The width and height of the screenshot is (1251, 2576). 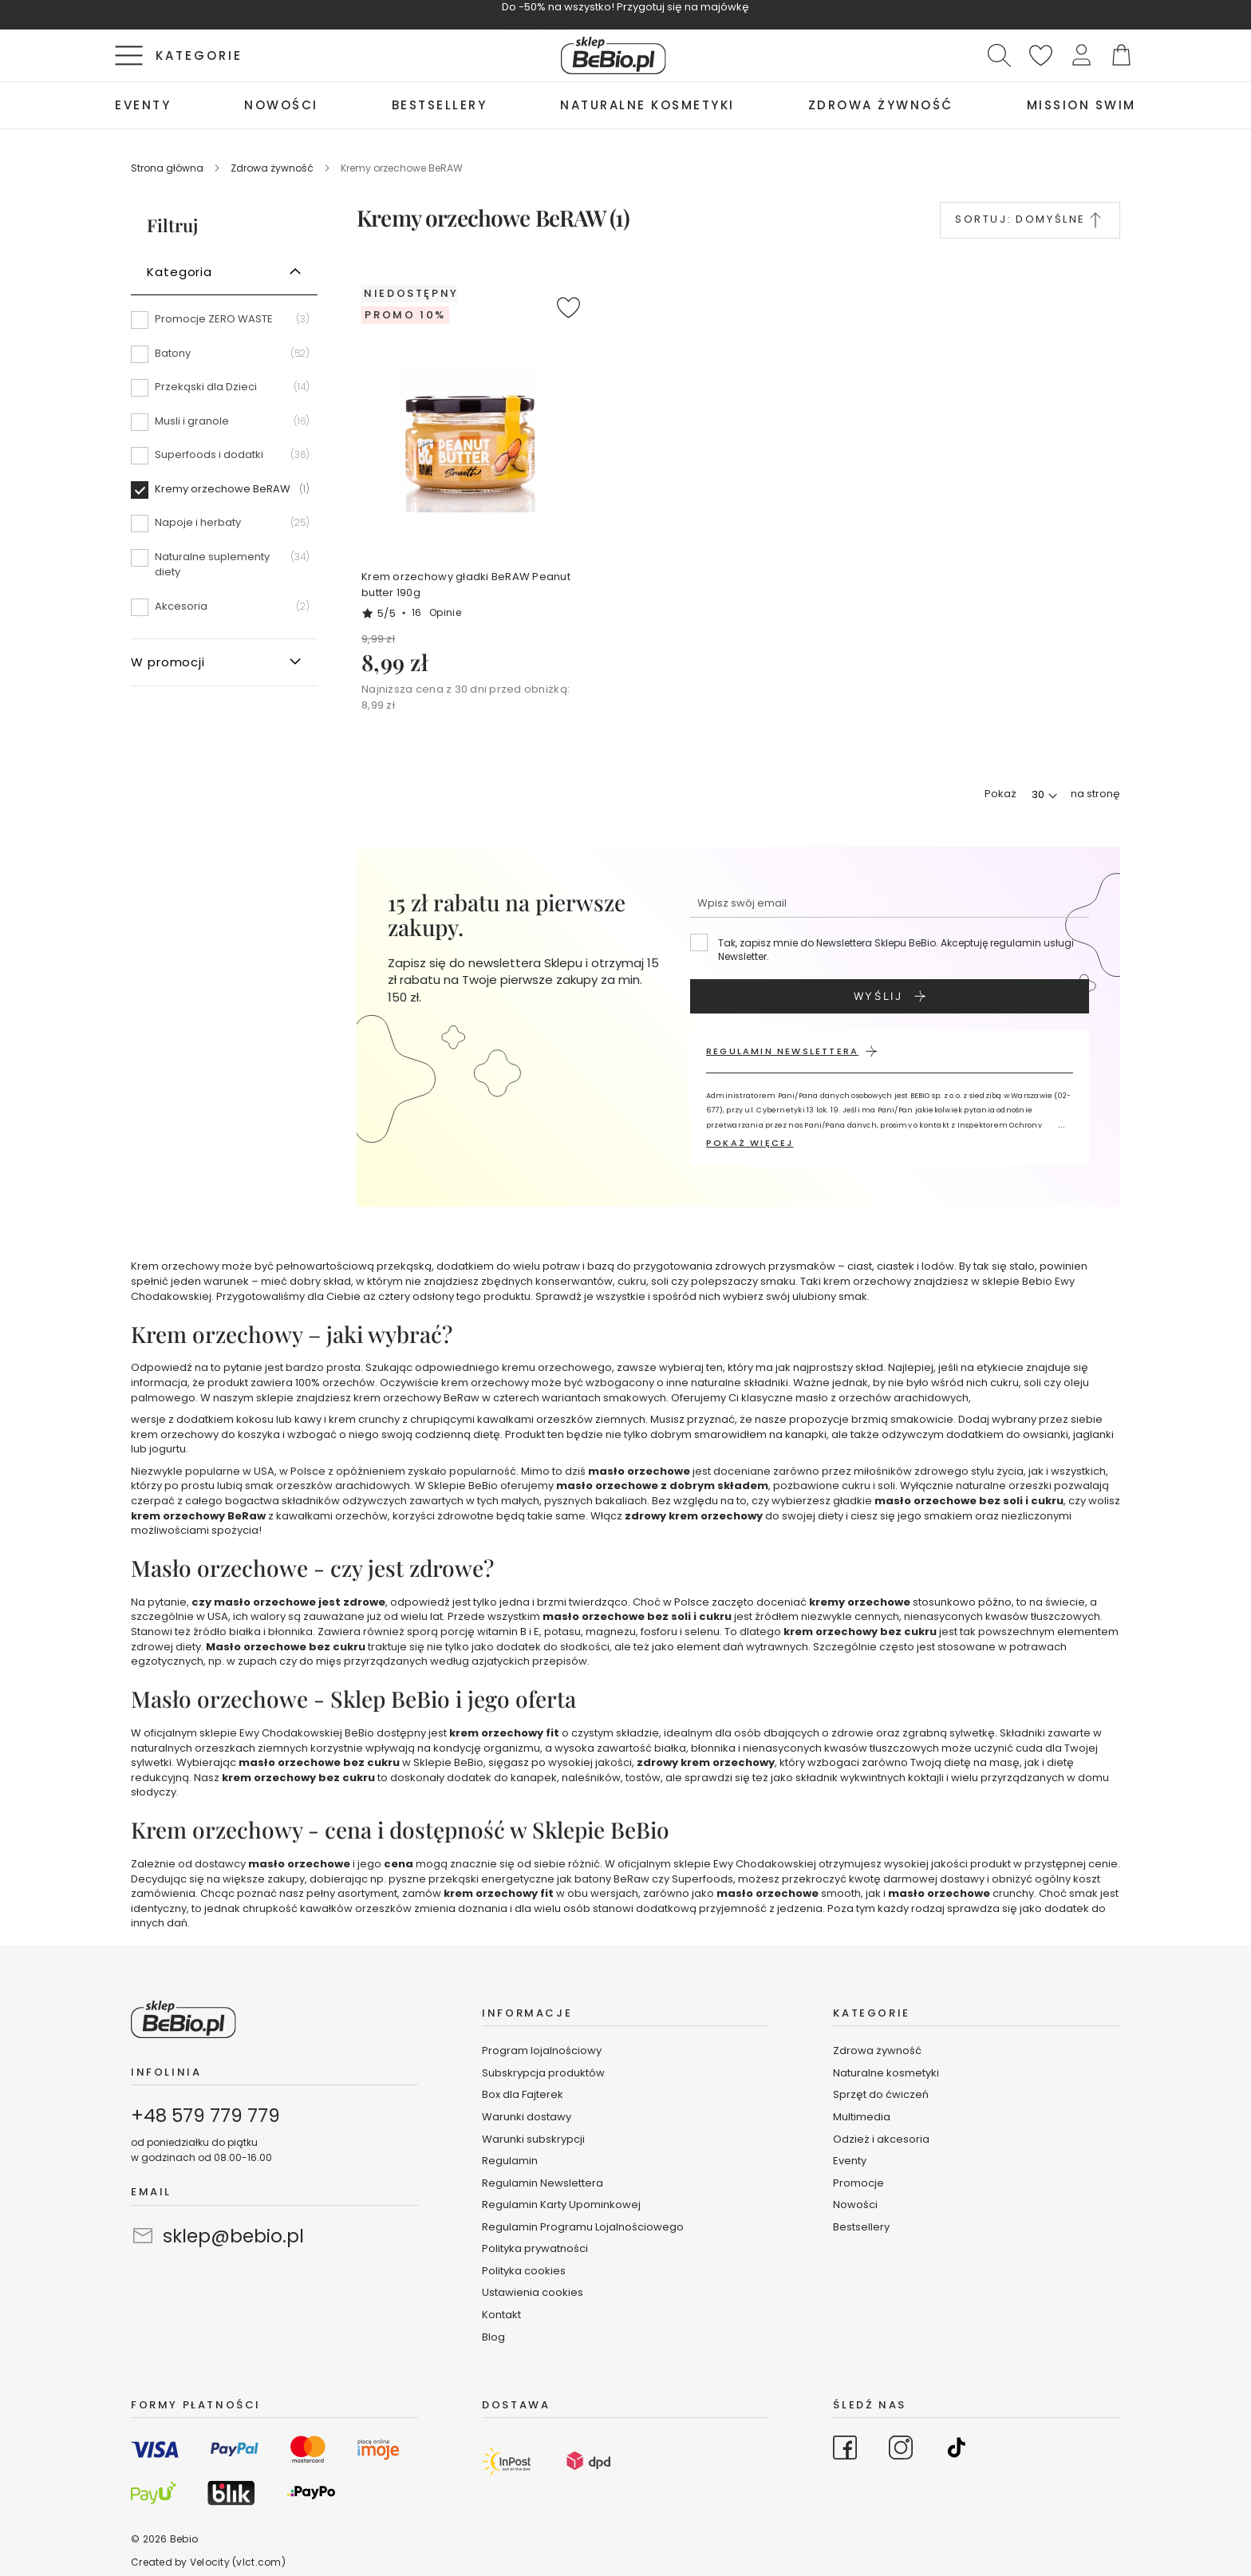 I want to click on [Przekąski dla Dzieci], so click(x=224, y=392).